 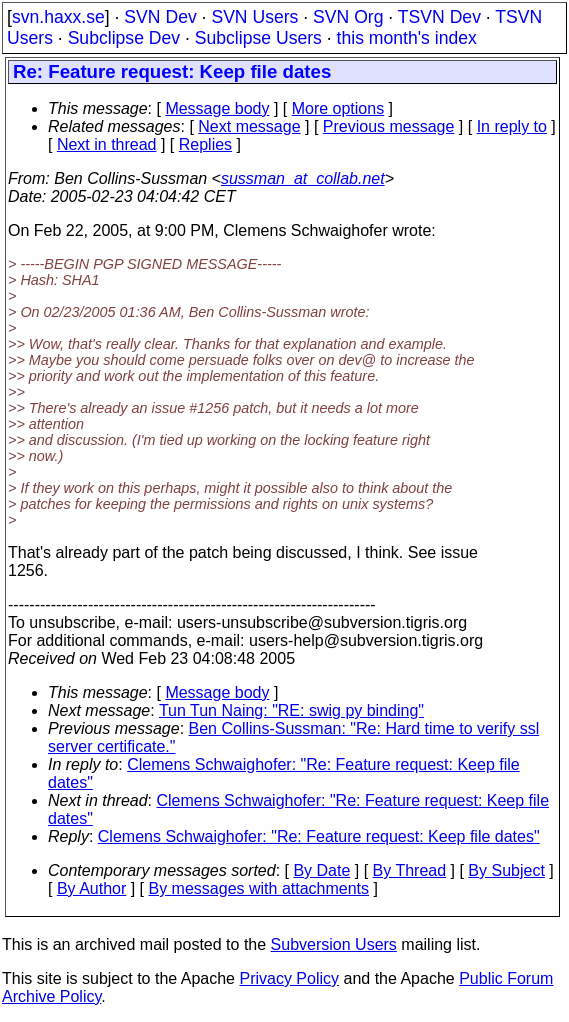 I want to click on SVN Org, so click(x=348, y=17).